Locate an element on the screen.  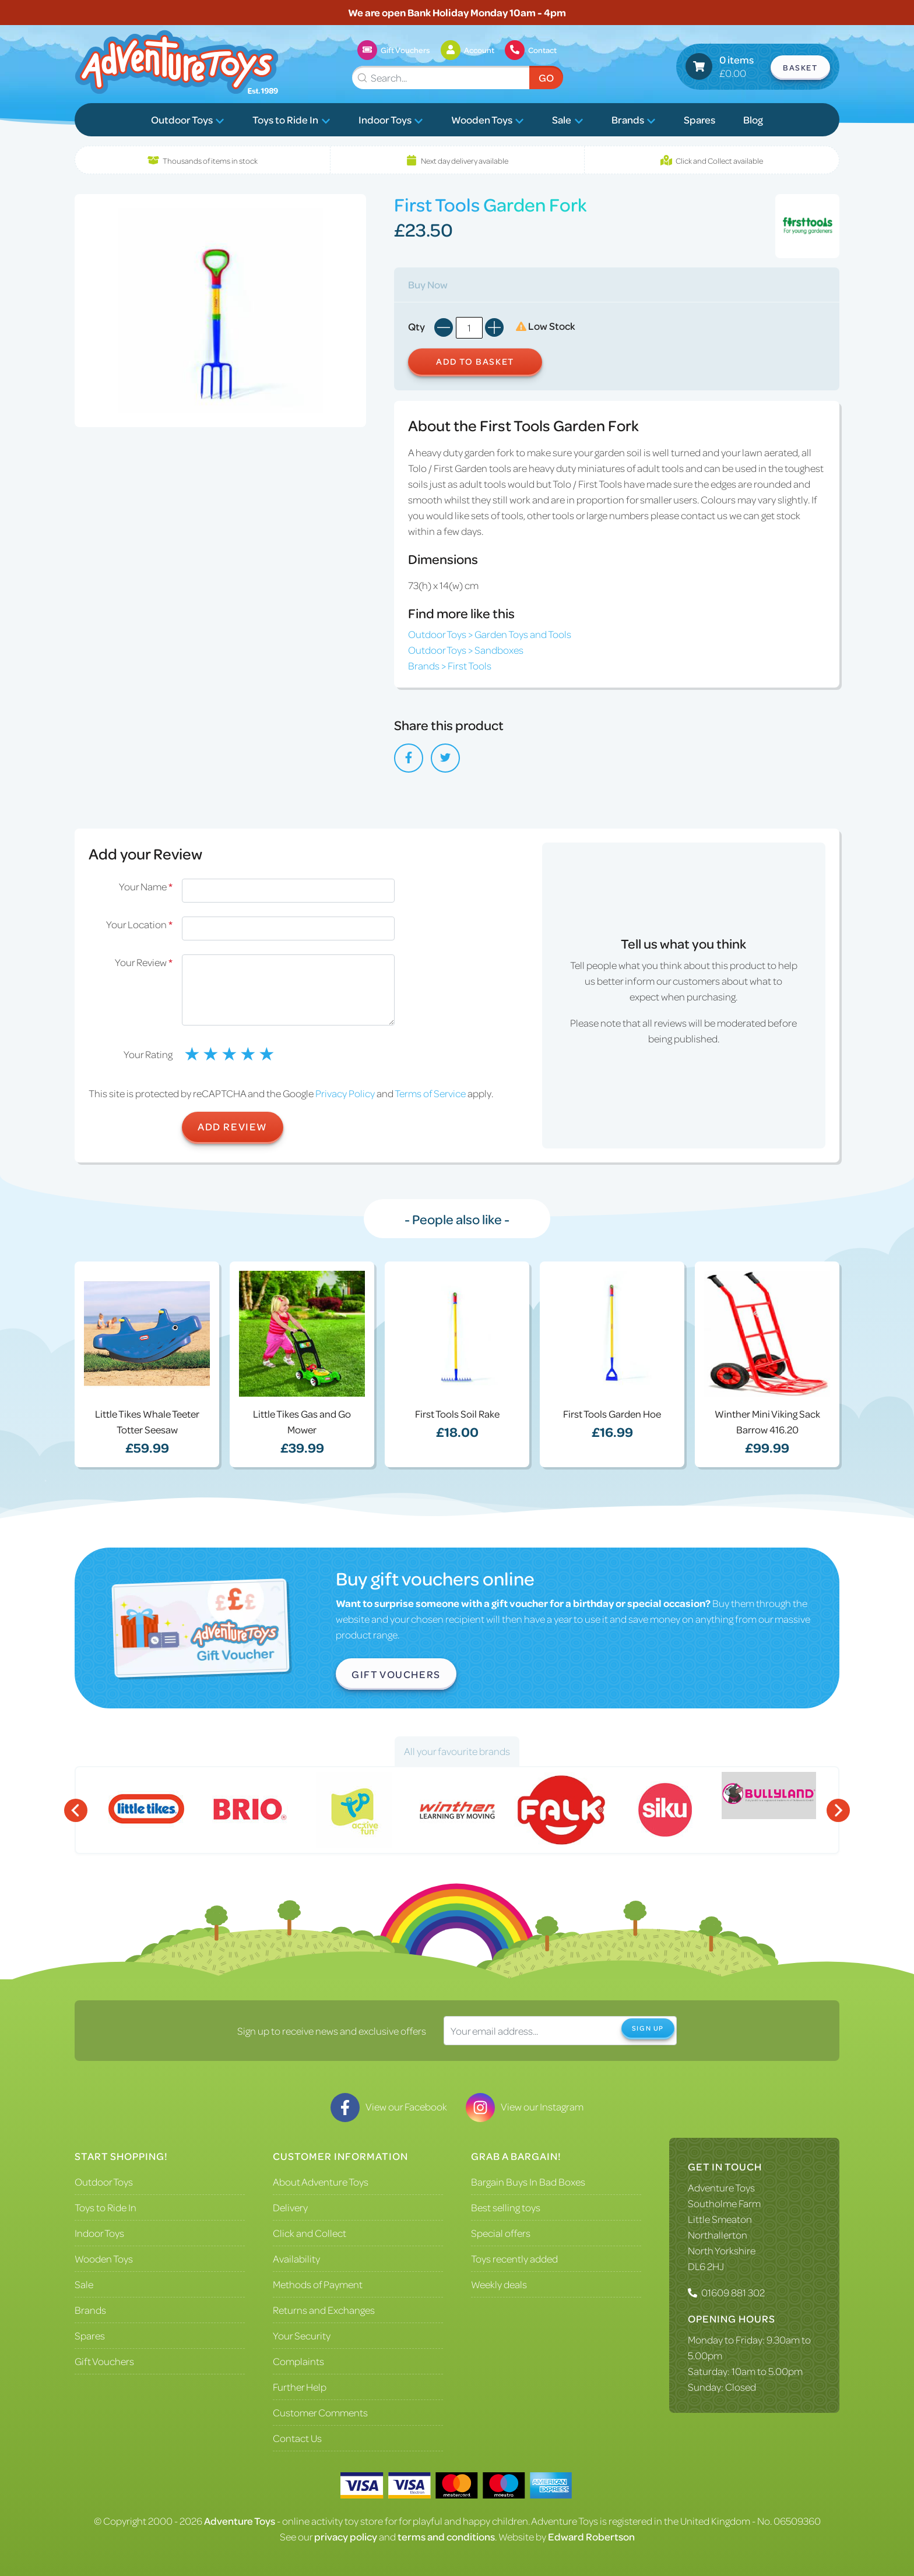
Your Location is located at coordinates (139, 924).